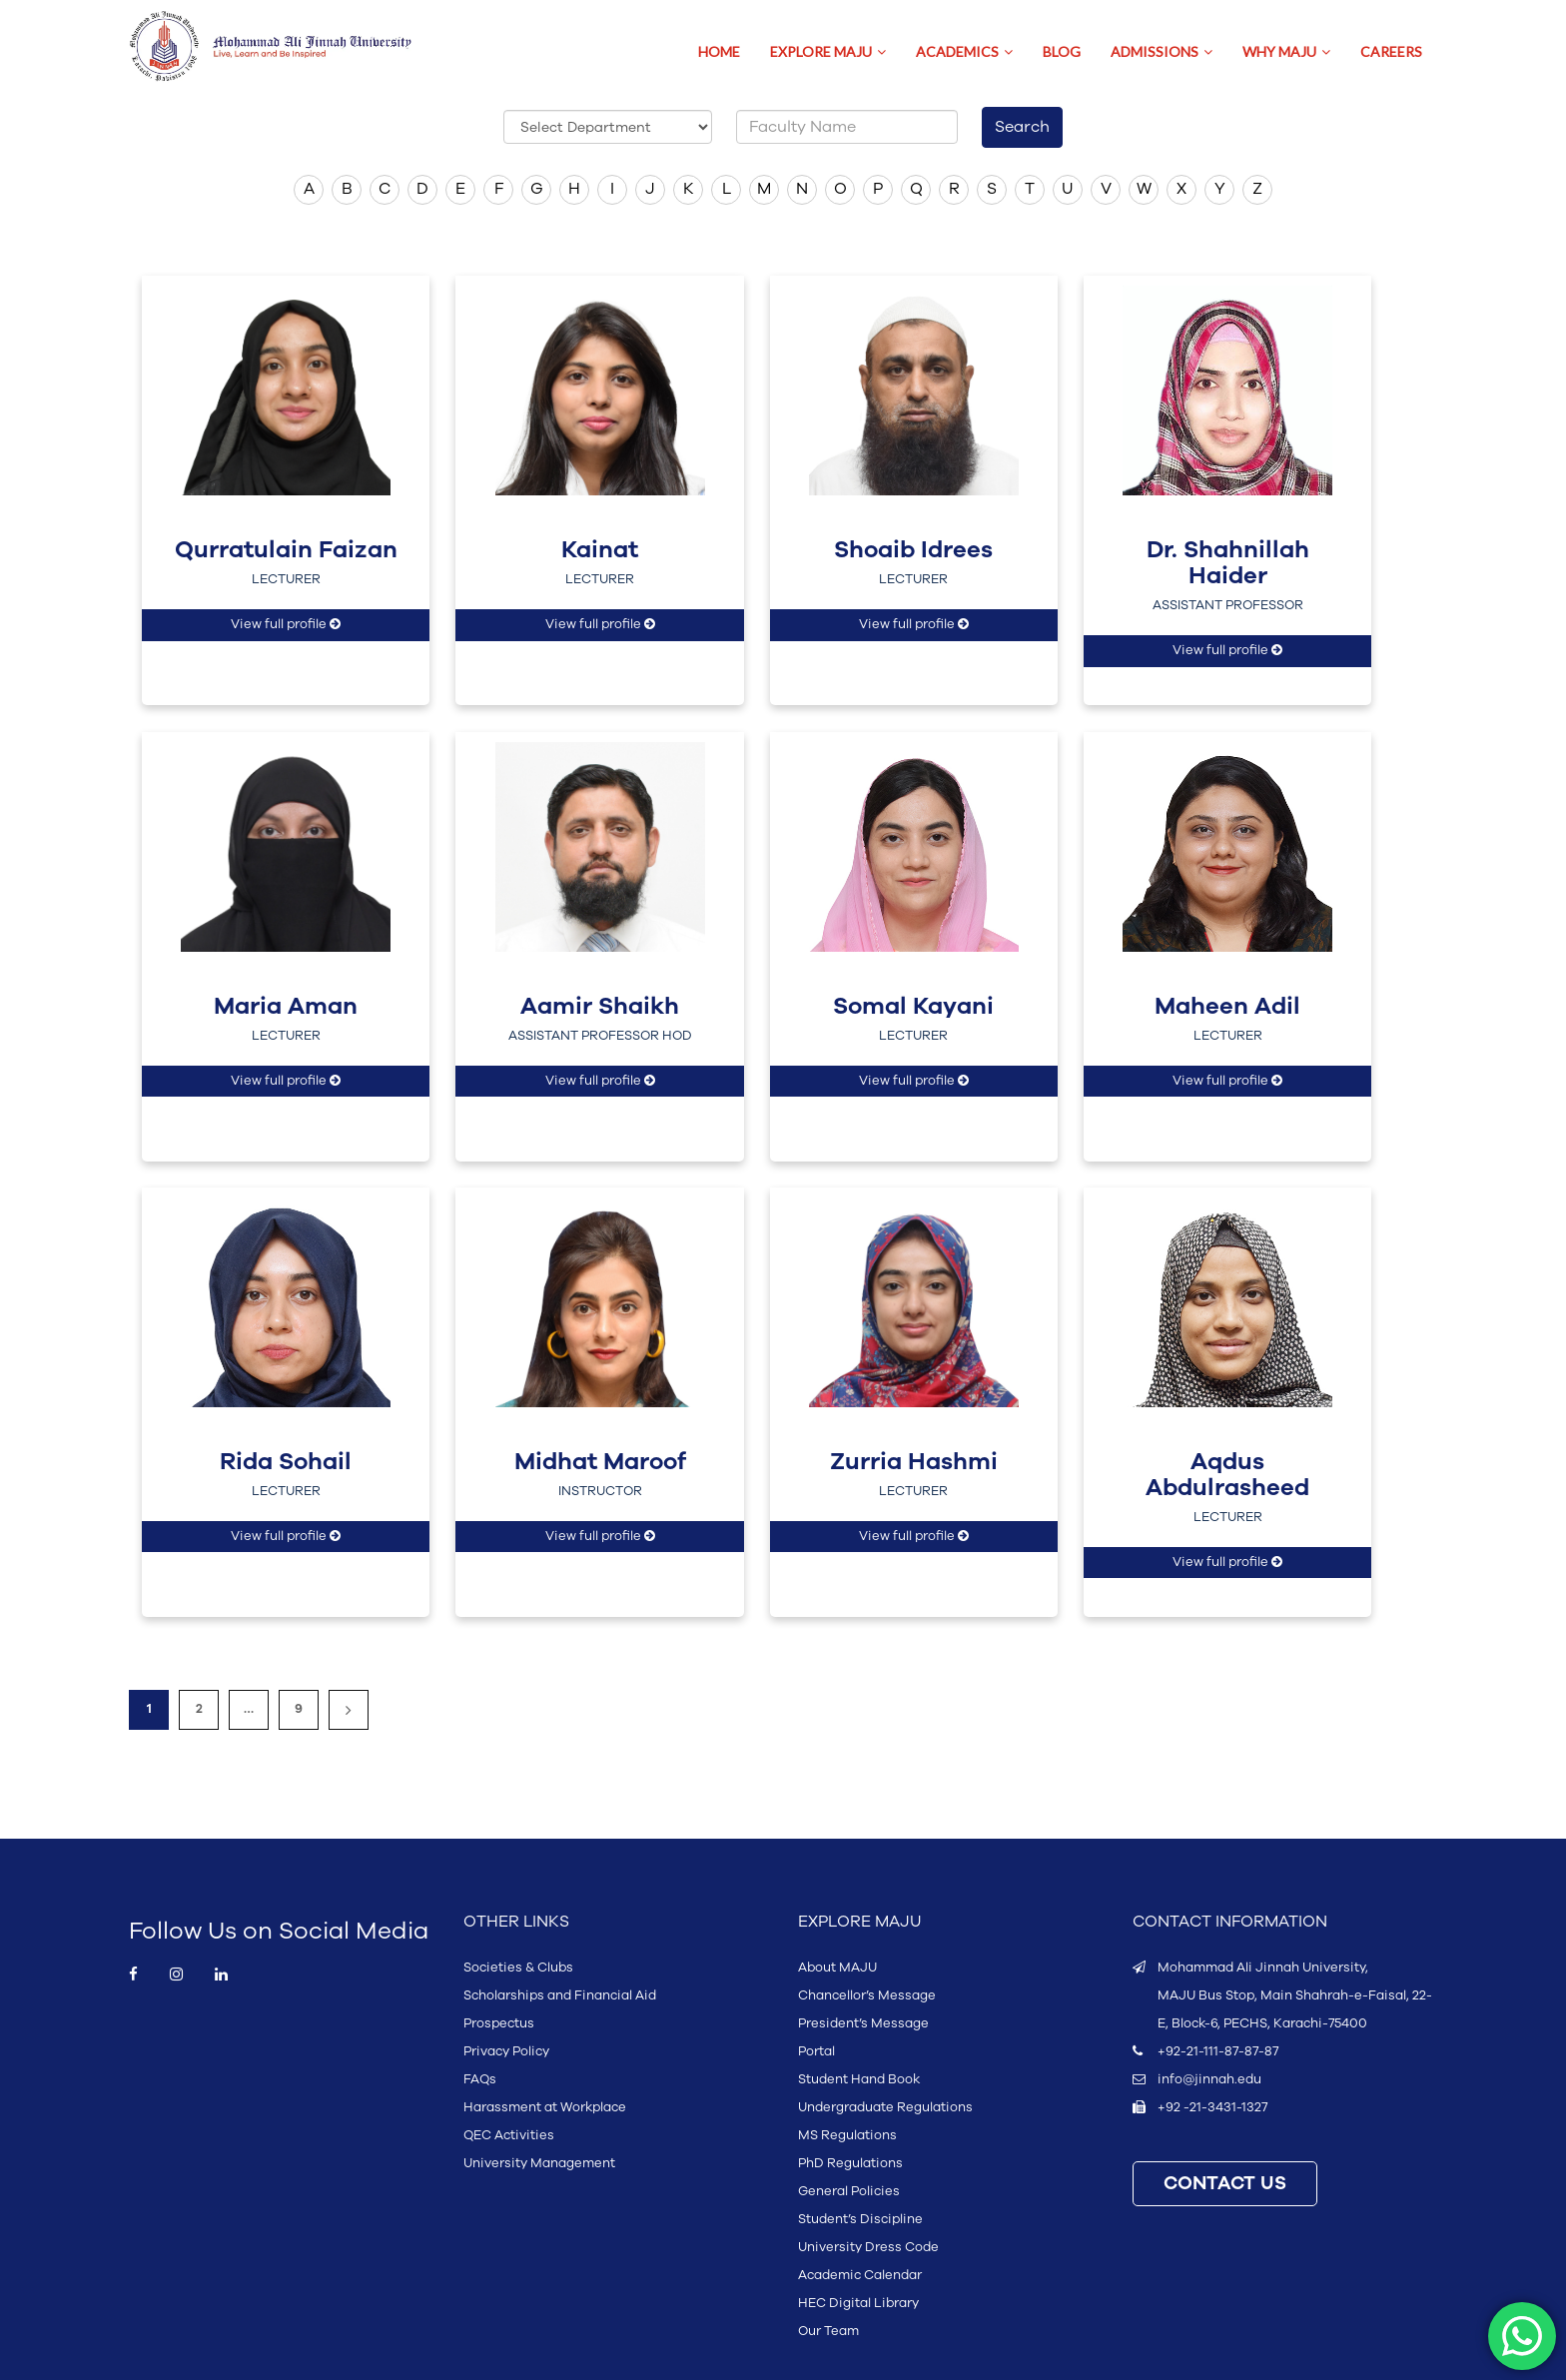  Describe the element at coordinates (286, 1462) in the screenshot. I see `Rida Sohail` at that location.